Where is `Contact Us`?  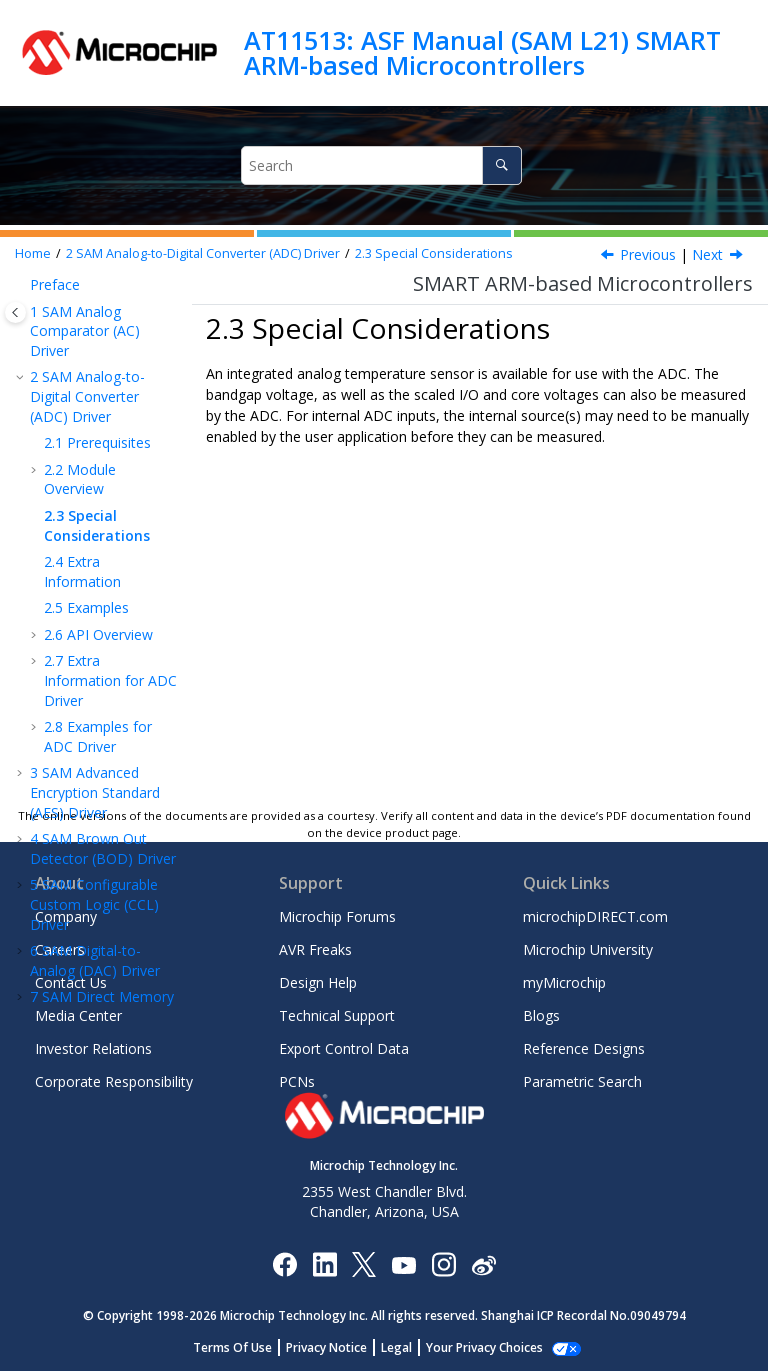
Contact Us is located at coordinates (71, 982).